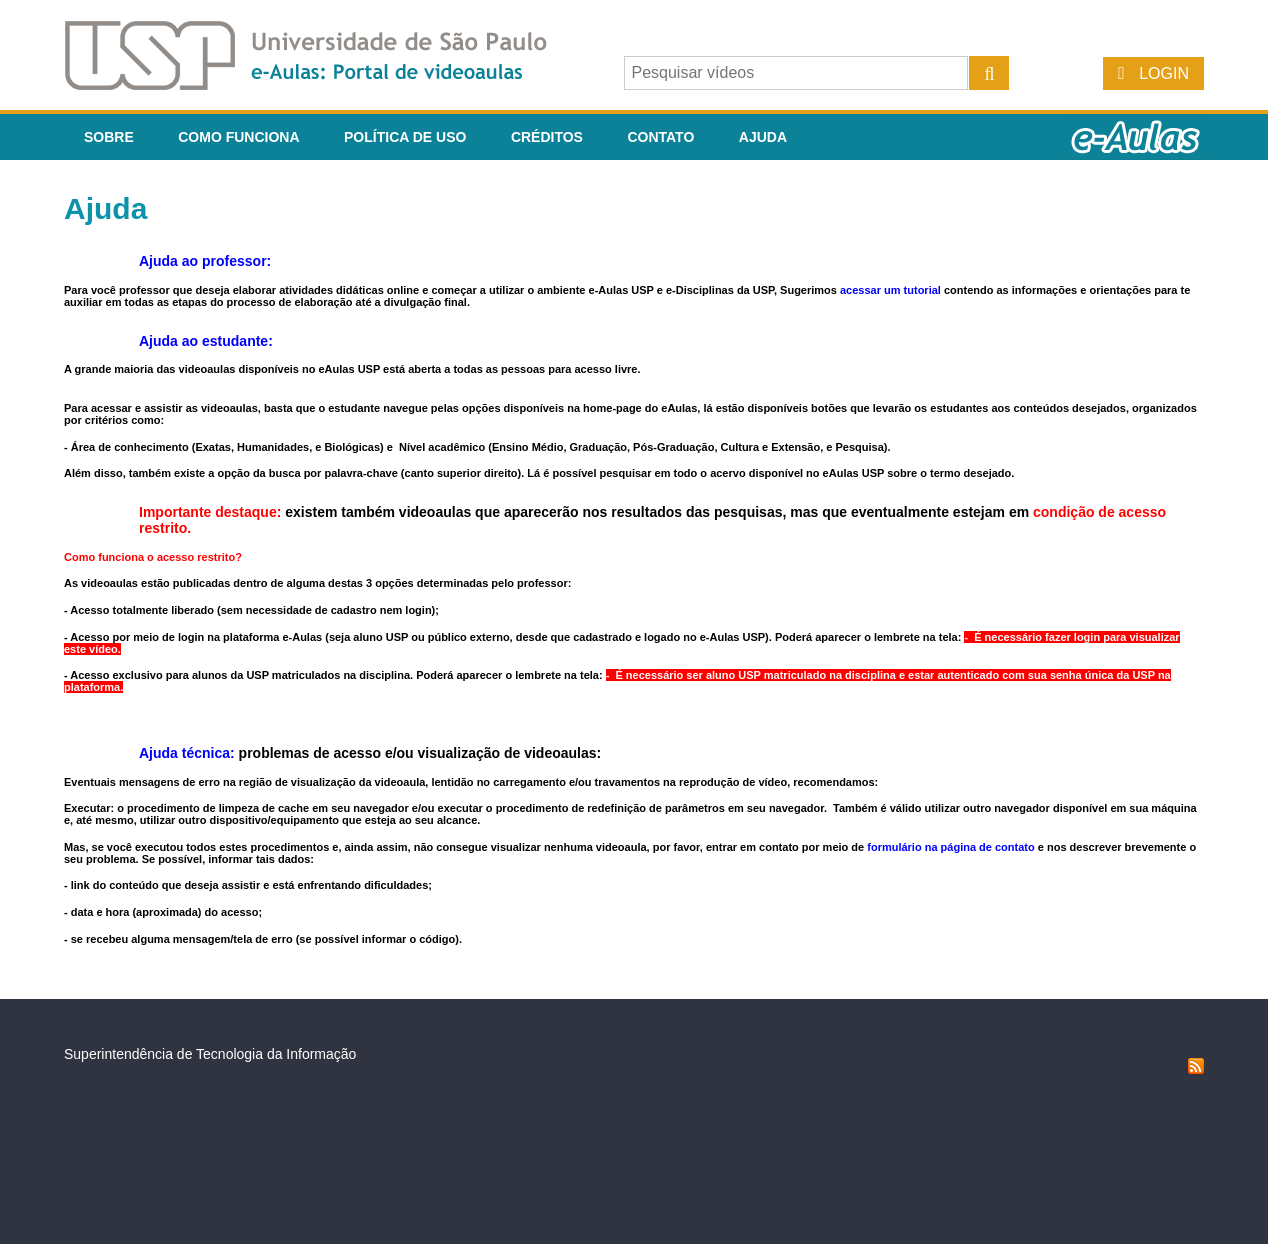 The height and width of the screenshot is (1244, 1268). Describe the element at coordinates (238, 137) in the screenshot. I see `Como funciona` at that location.